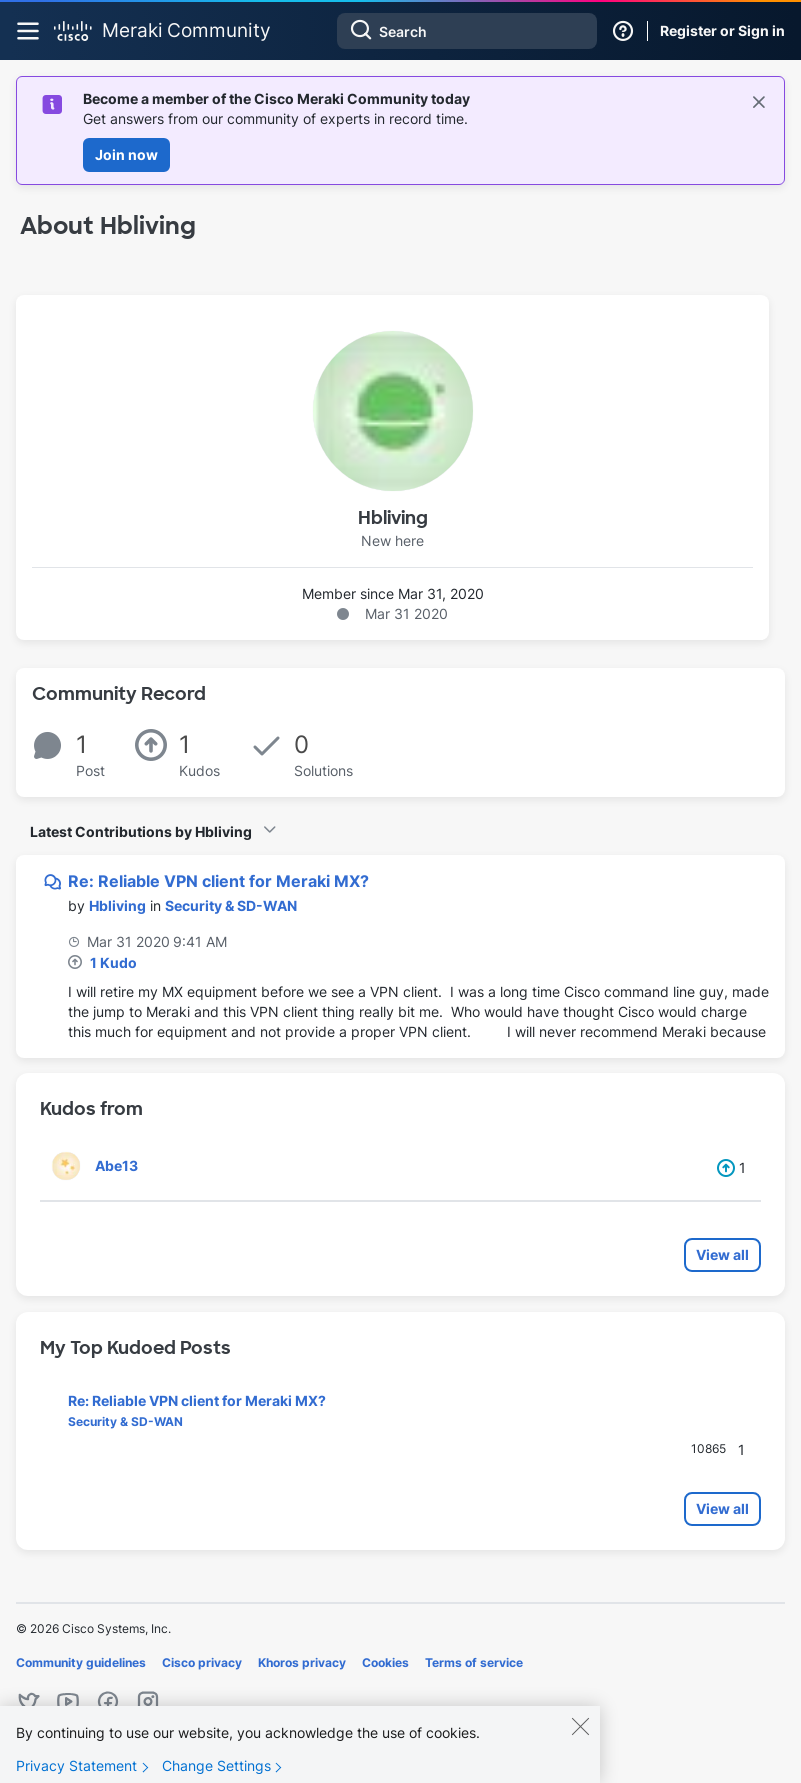  Describe the element at coordinates (202, 1662) in the screenshot. I see `Cisco privacy` at that location.